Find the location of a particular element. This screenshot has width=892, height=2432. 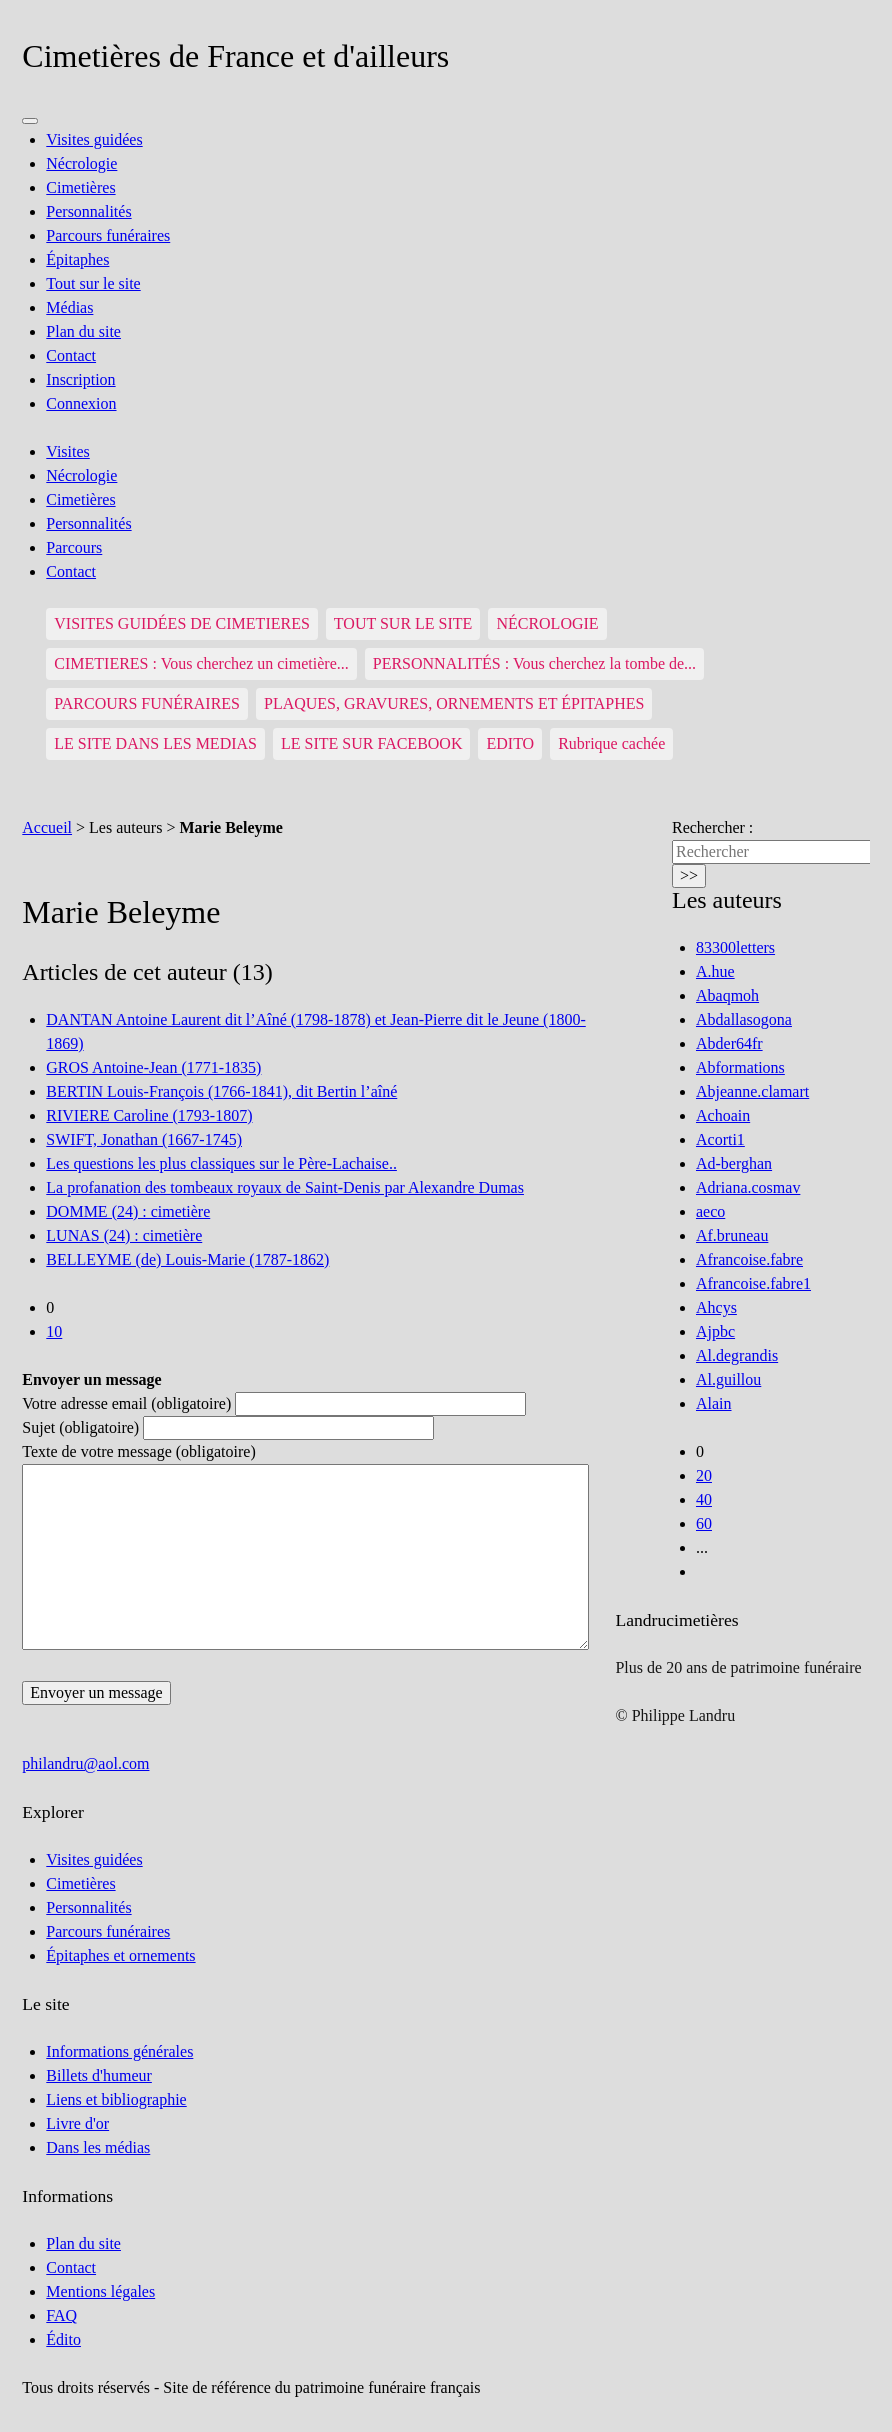

Rubrique cachée is located at coordinates (611, 743).